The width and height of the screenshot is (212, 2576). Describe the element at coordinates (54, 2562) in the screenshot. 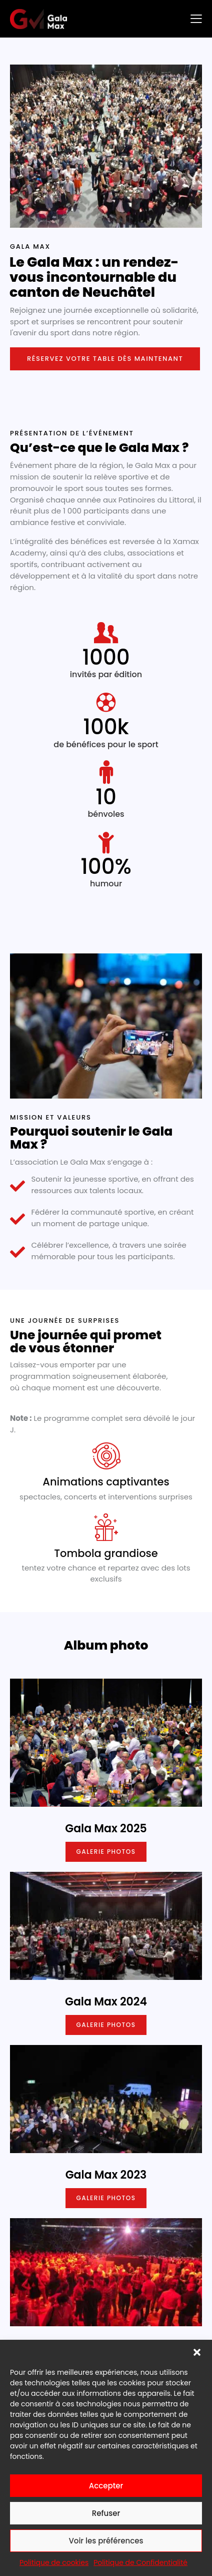

I see `Politique de cookies` at that location.